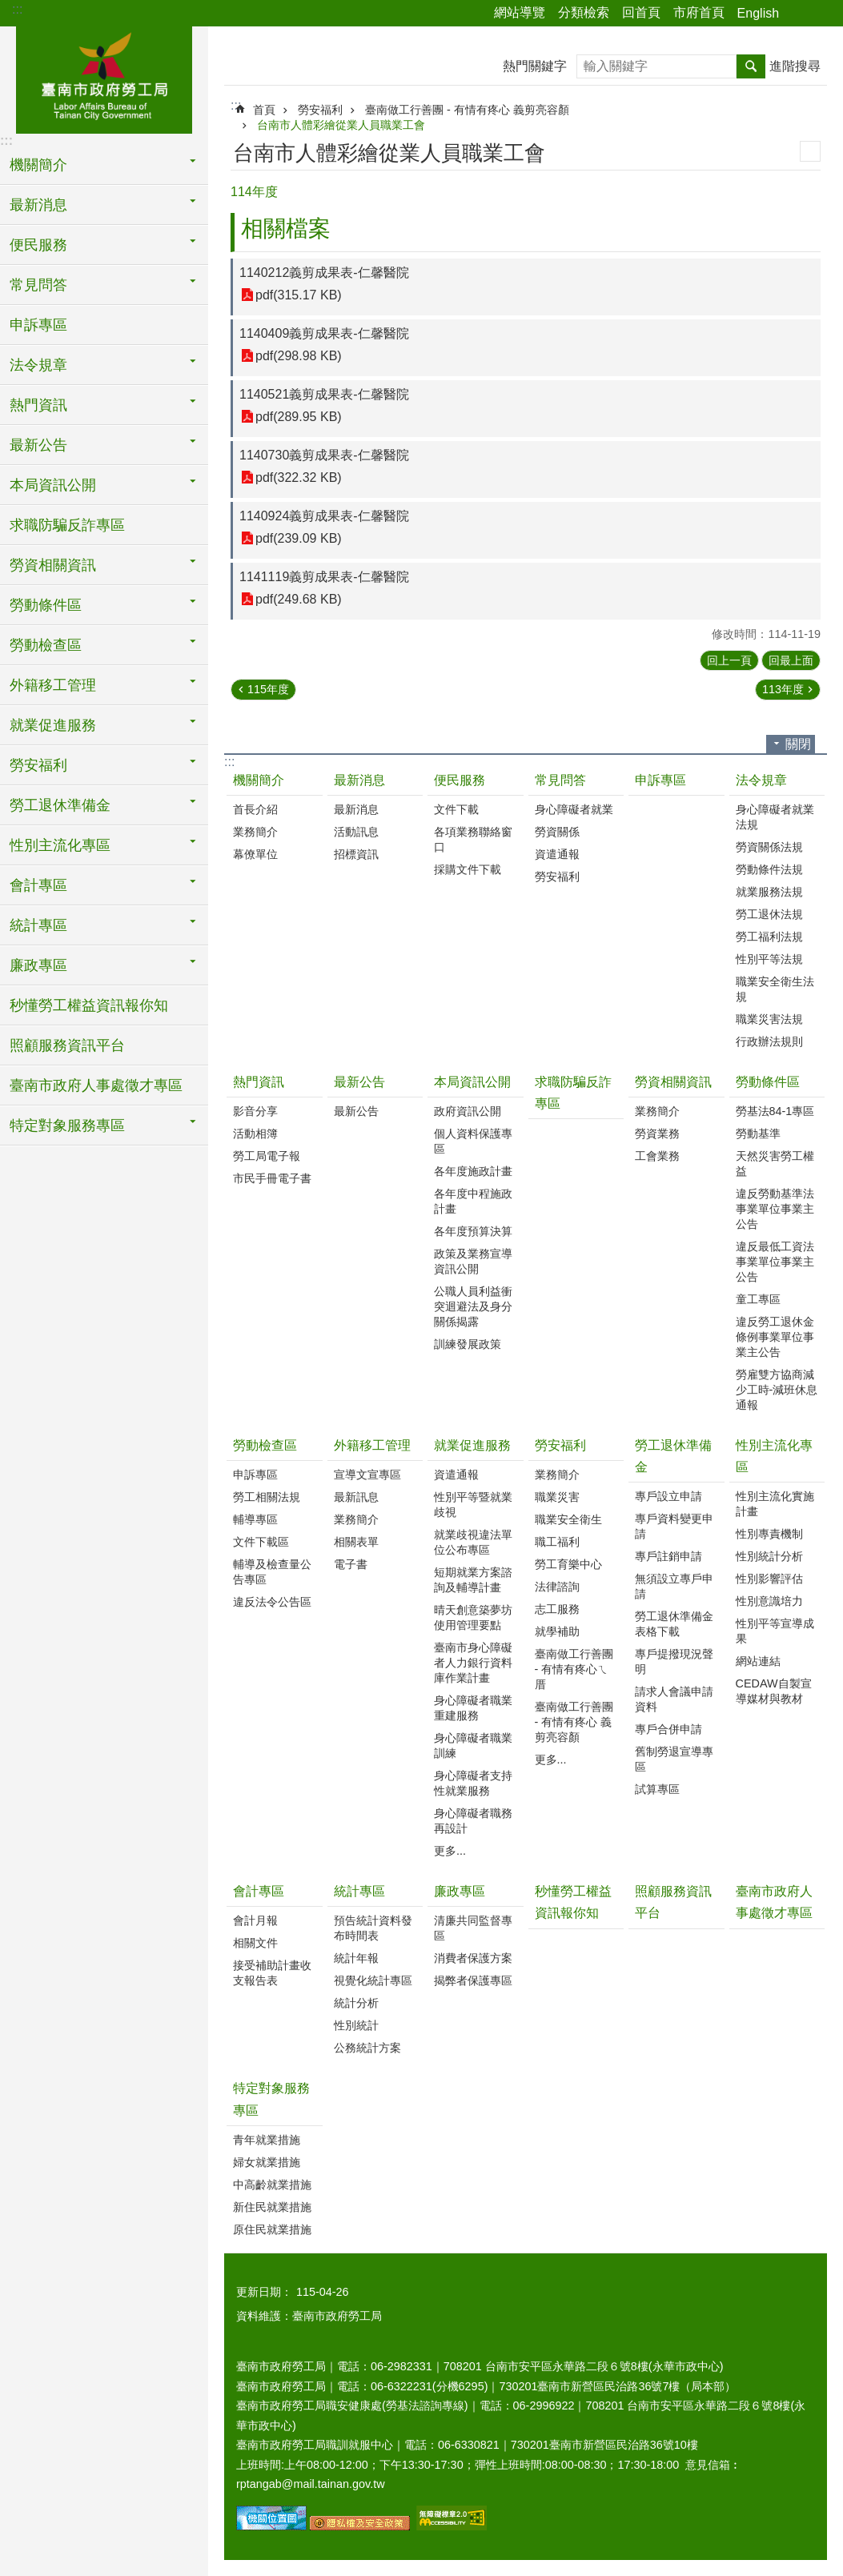  What do you see at coordinates (46, 605) in the screenshot?
I see `勞動條件區 [button]` at bounding box center [46, 605].